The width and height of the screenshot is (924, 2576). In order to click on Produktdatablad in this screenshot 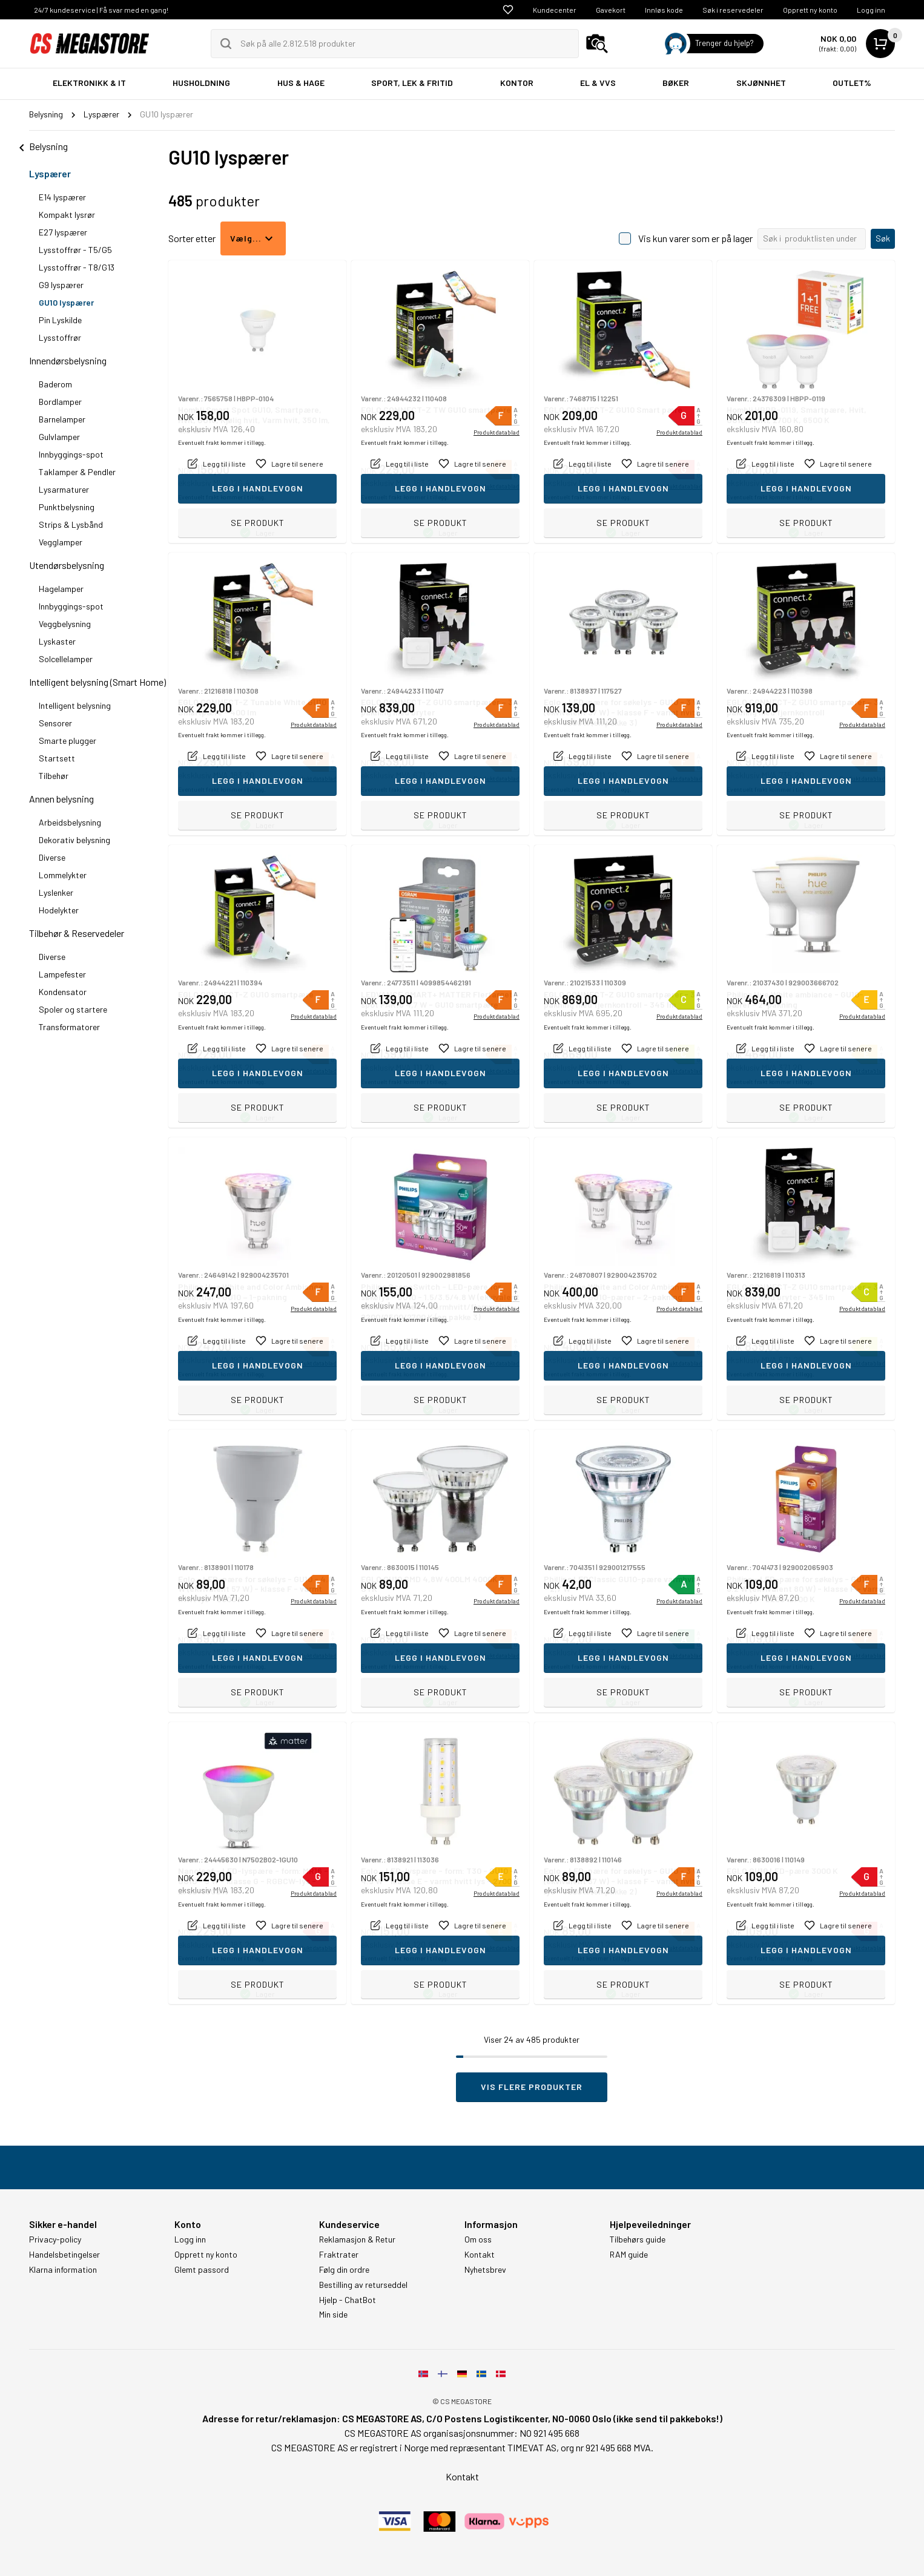, I will do `click(497, 486)`.